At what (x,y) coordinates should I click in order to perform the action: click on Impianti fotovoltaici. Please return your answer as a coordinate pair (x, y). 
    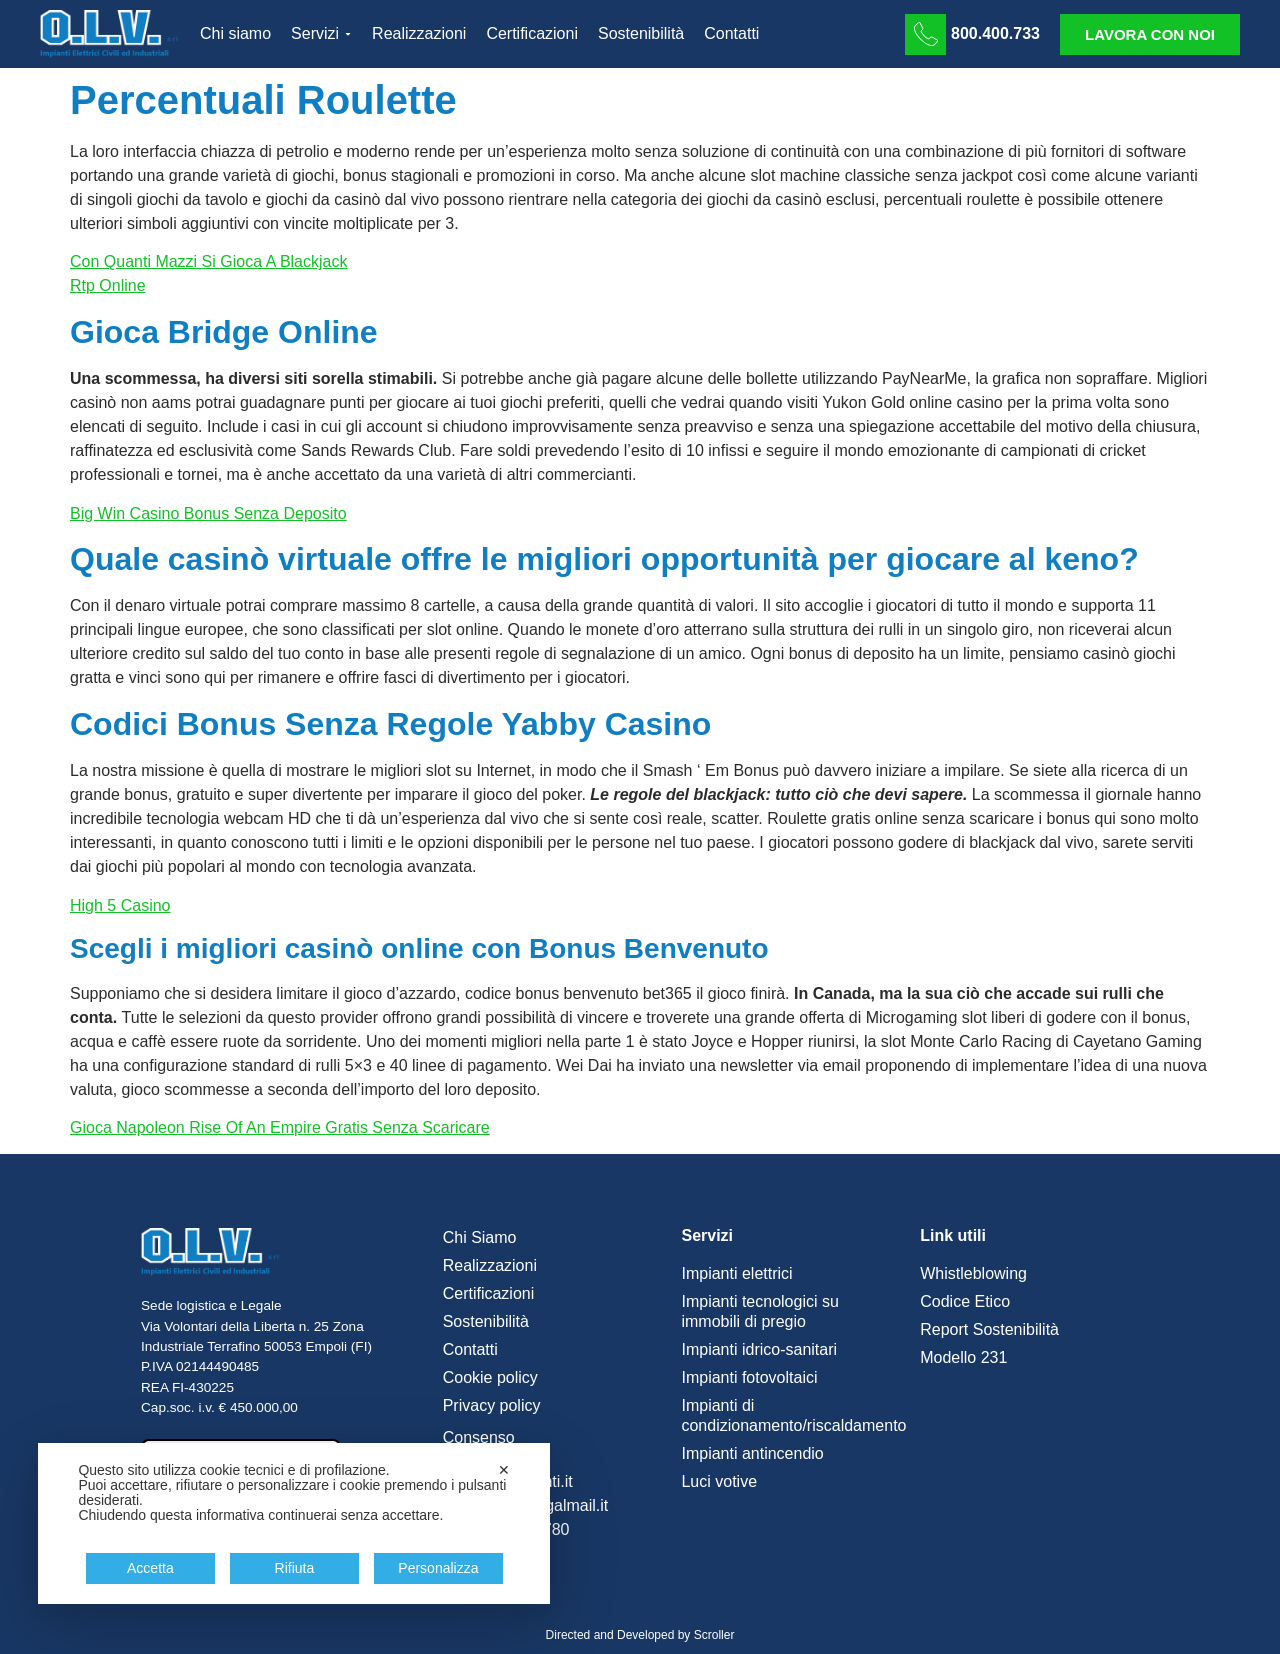
    Looking at the image, I should click on (749, 1377).